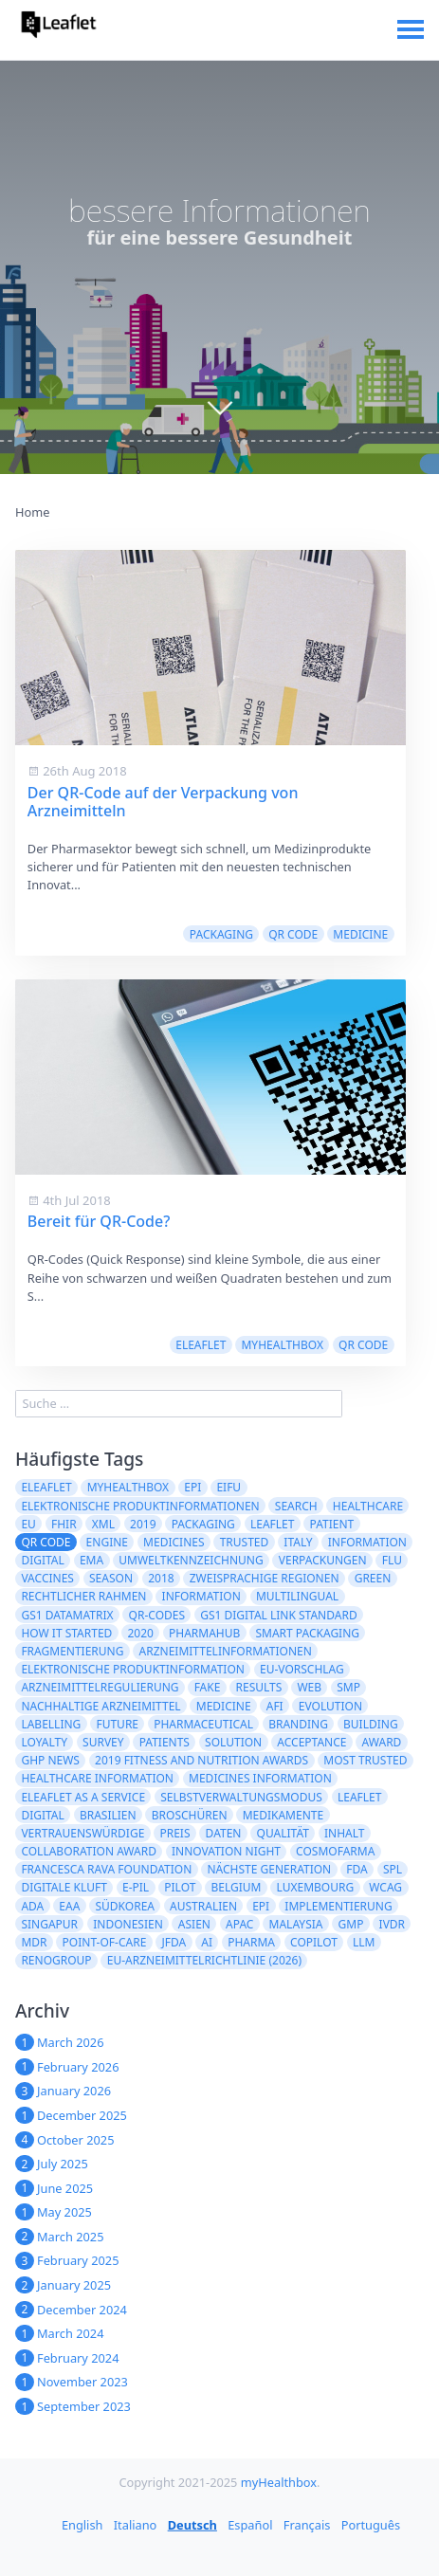  I want to click on Daten, so click(224, 1833).